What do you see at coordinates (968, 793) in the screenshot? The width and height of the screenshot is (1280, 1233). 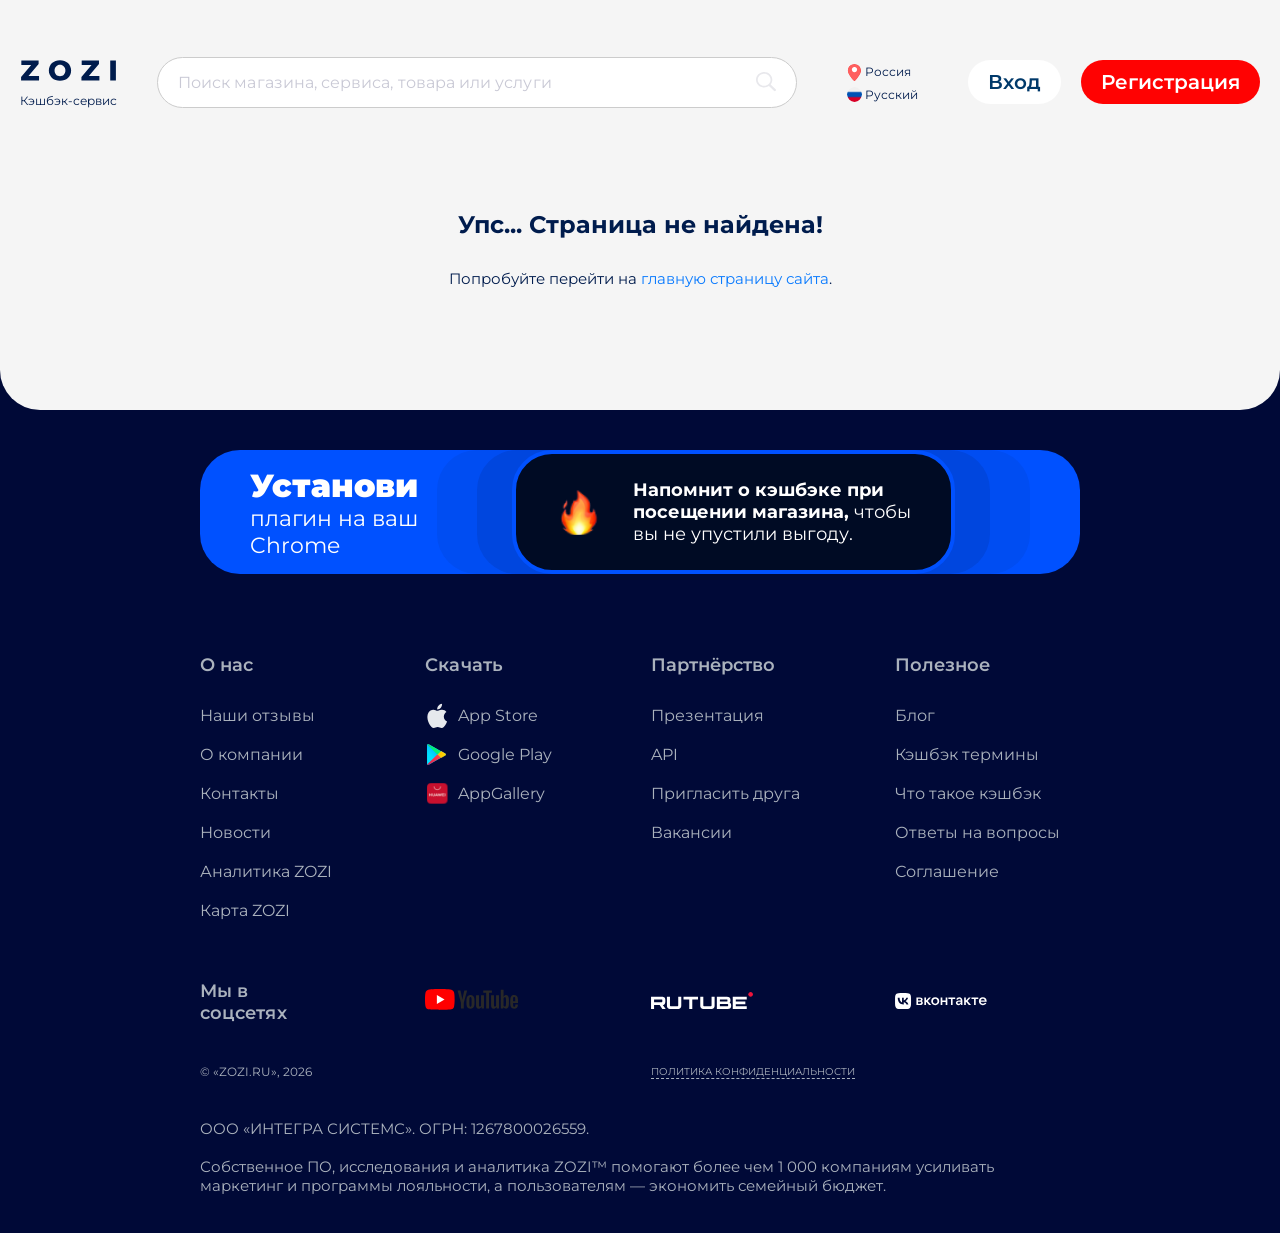 I see `Что такое кэшбэк` at bounding box center [968, 793].